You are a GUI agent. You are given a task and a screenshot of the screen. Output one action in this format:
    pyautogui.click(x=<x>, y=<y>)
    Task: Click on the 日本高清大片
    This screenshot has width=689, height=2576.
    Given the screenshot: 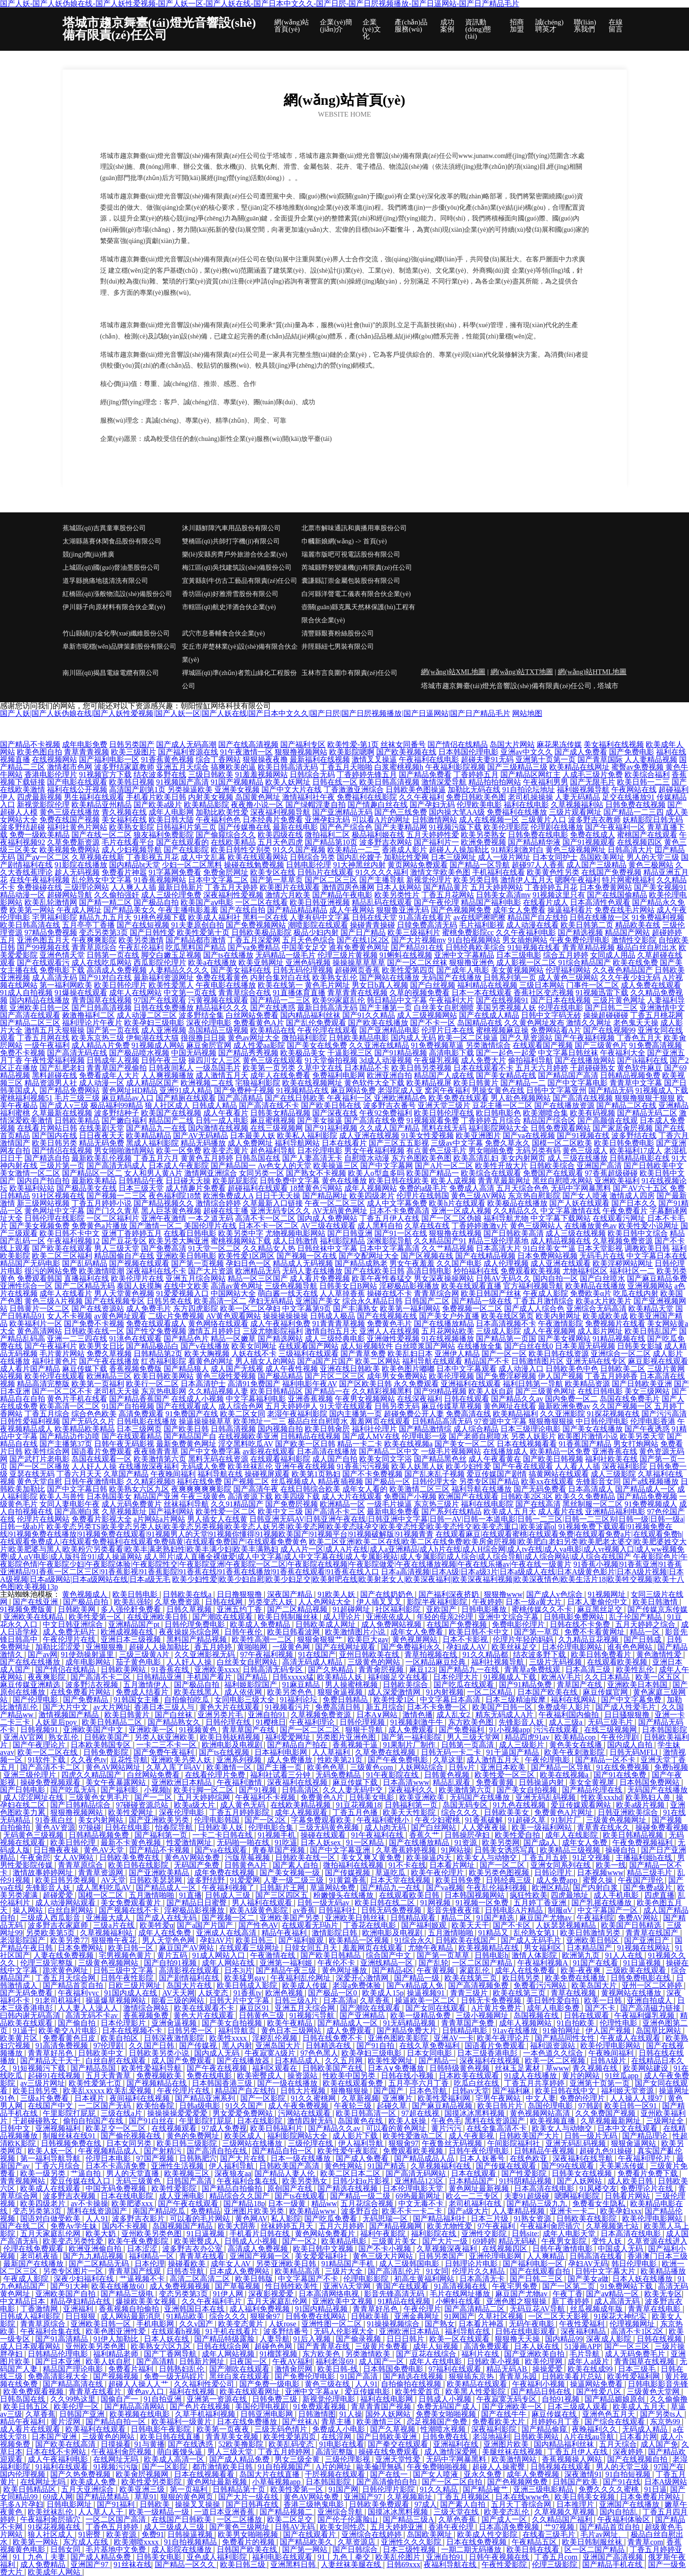 What is the action you would take?
    pyautogui.click(x=498, y=1248)
    